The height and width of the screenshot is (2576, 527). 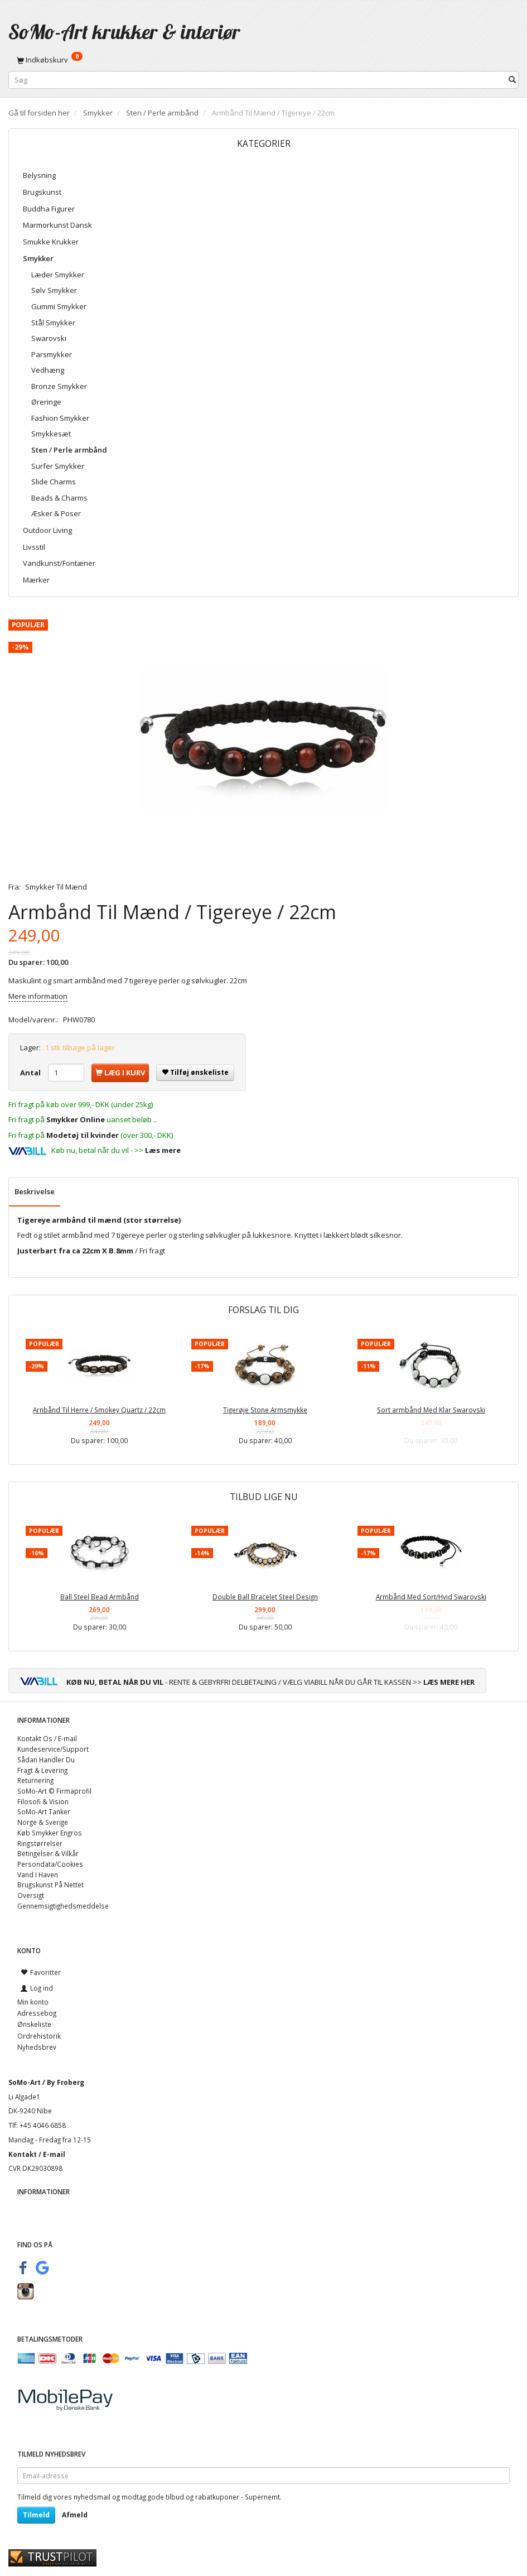 I want to click on Kundeservice/Support, so click(x=53, y=1748).